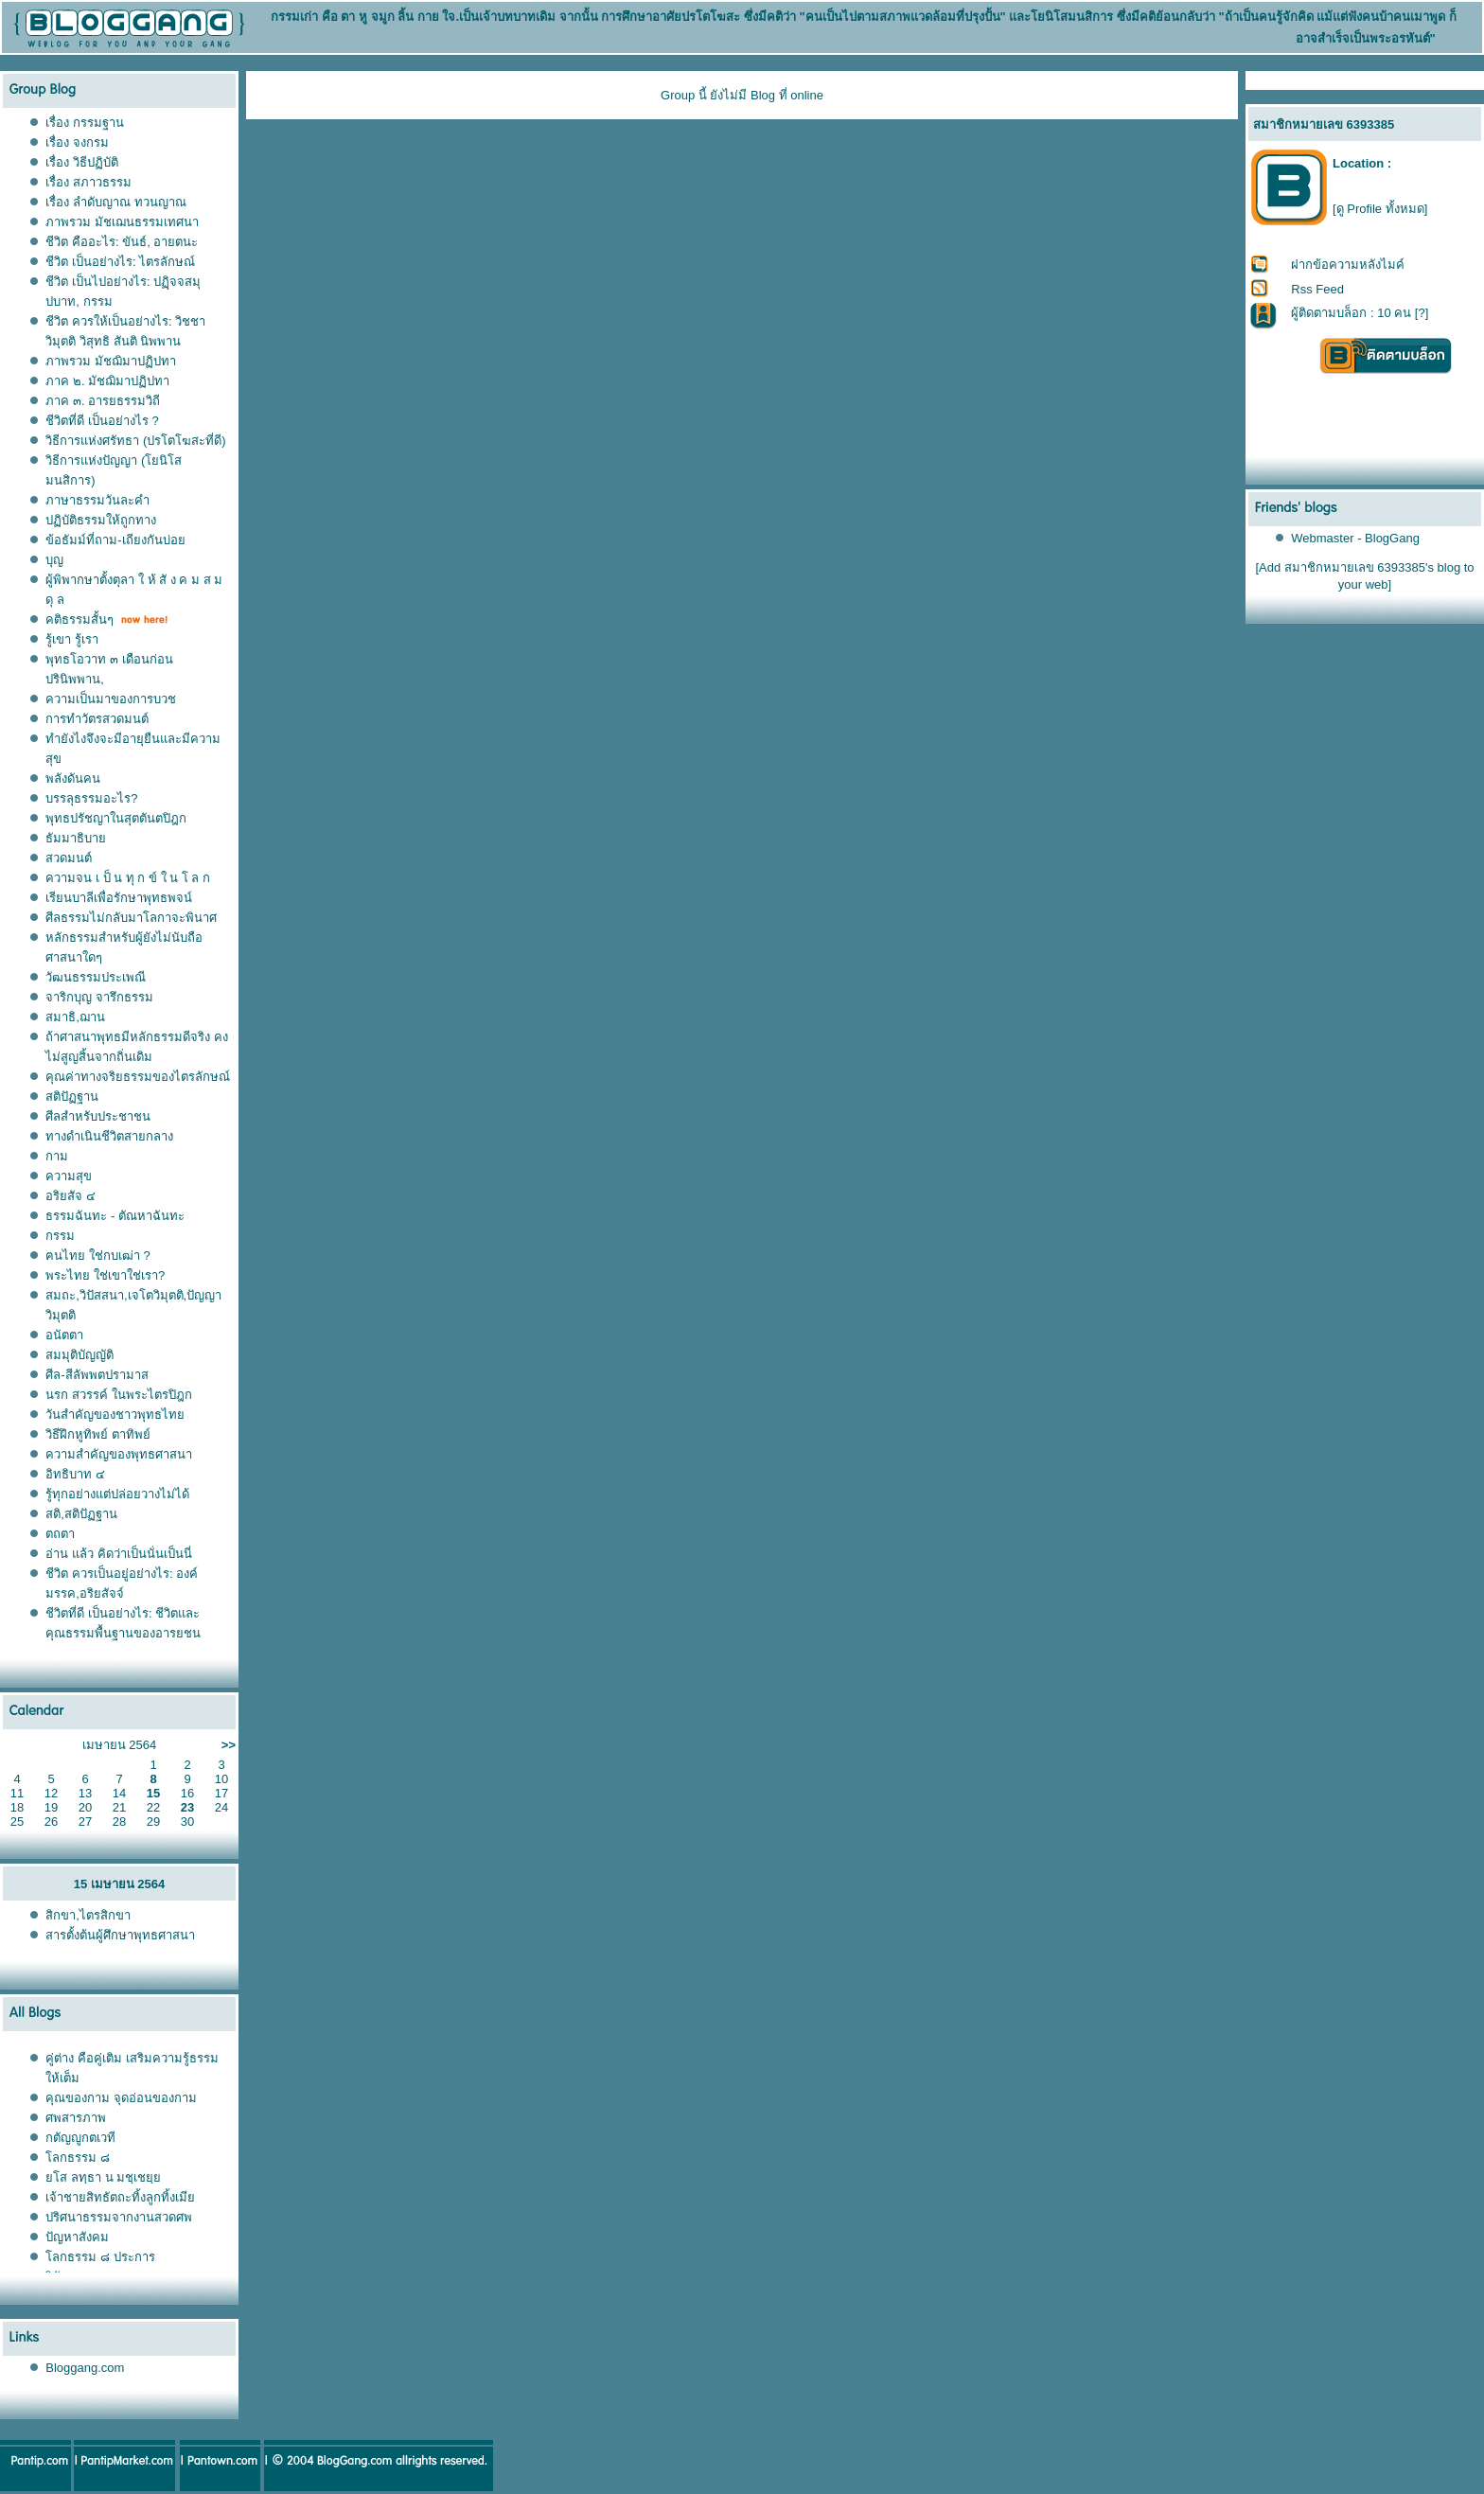  What do you see at coordinates (81, 162) in the screenshot?
I see `เรื่อง วิธีปฏิบัติ` at bounding box center [81, 162].